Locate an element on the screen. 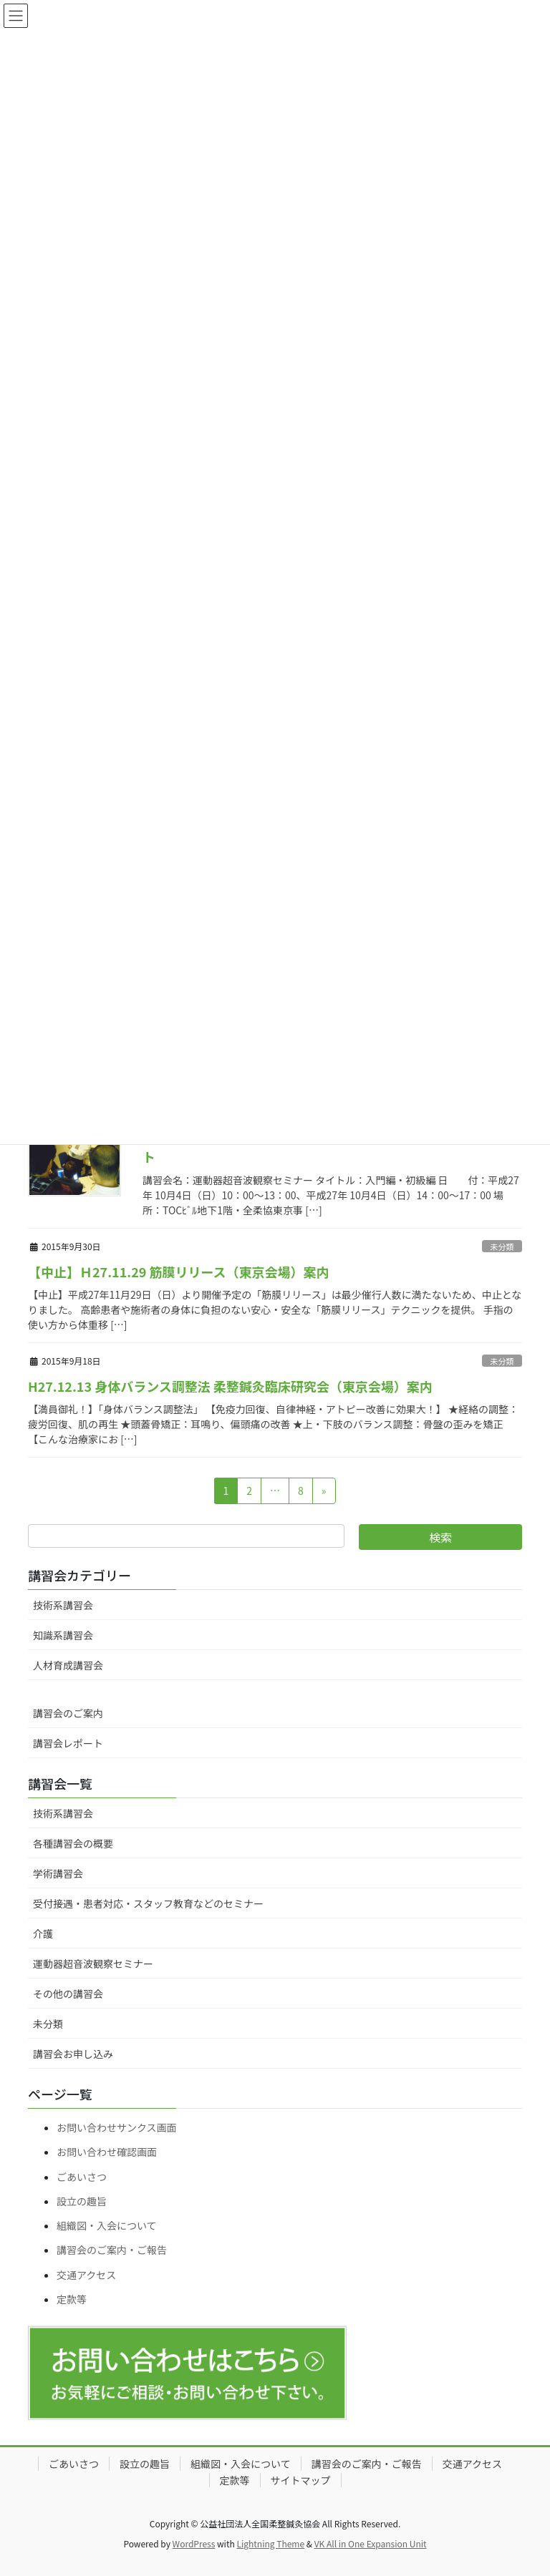  お問い合わせ確認画面 is located at coordinates (107, 2152).